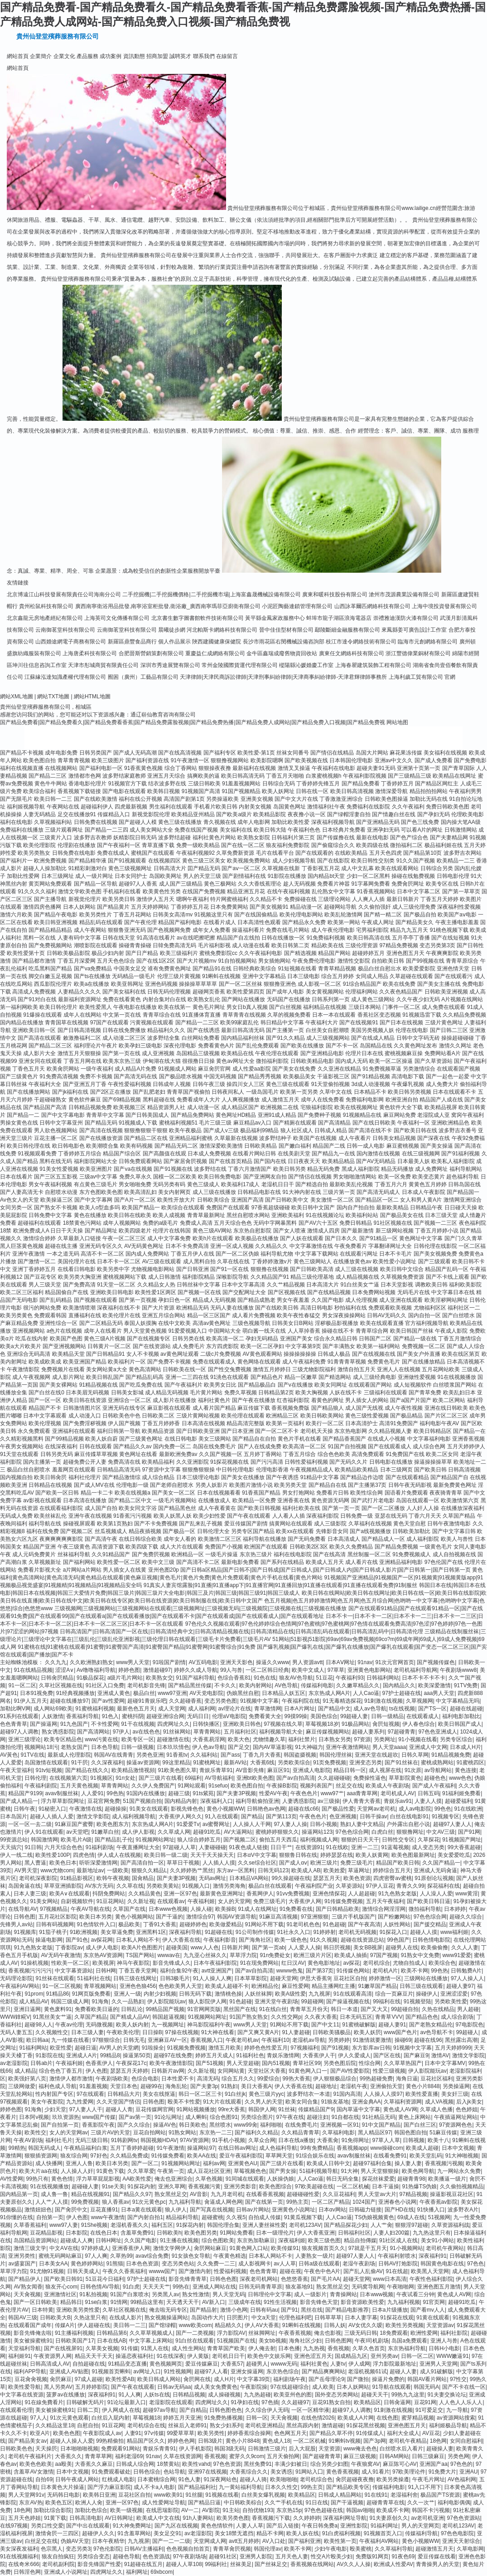  Describe the element at coordinates (267, 1670) in the screenshot. I see `一区二区韩日经典` at that location.